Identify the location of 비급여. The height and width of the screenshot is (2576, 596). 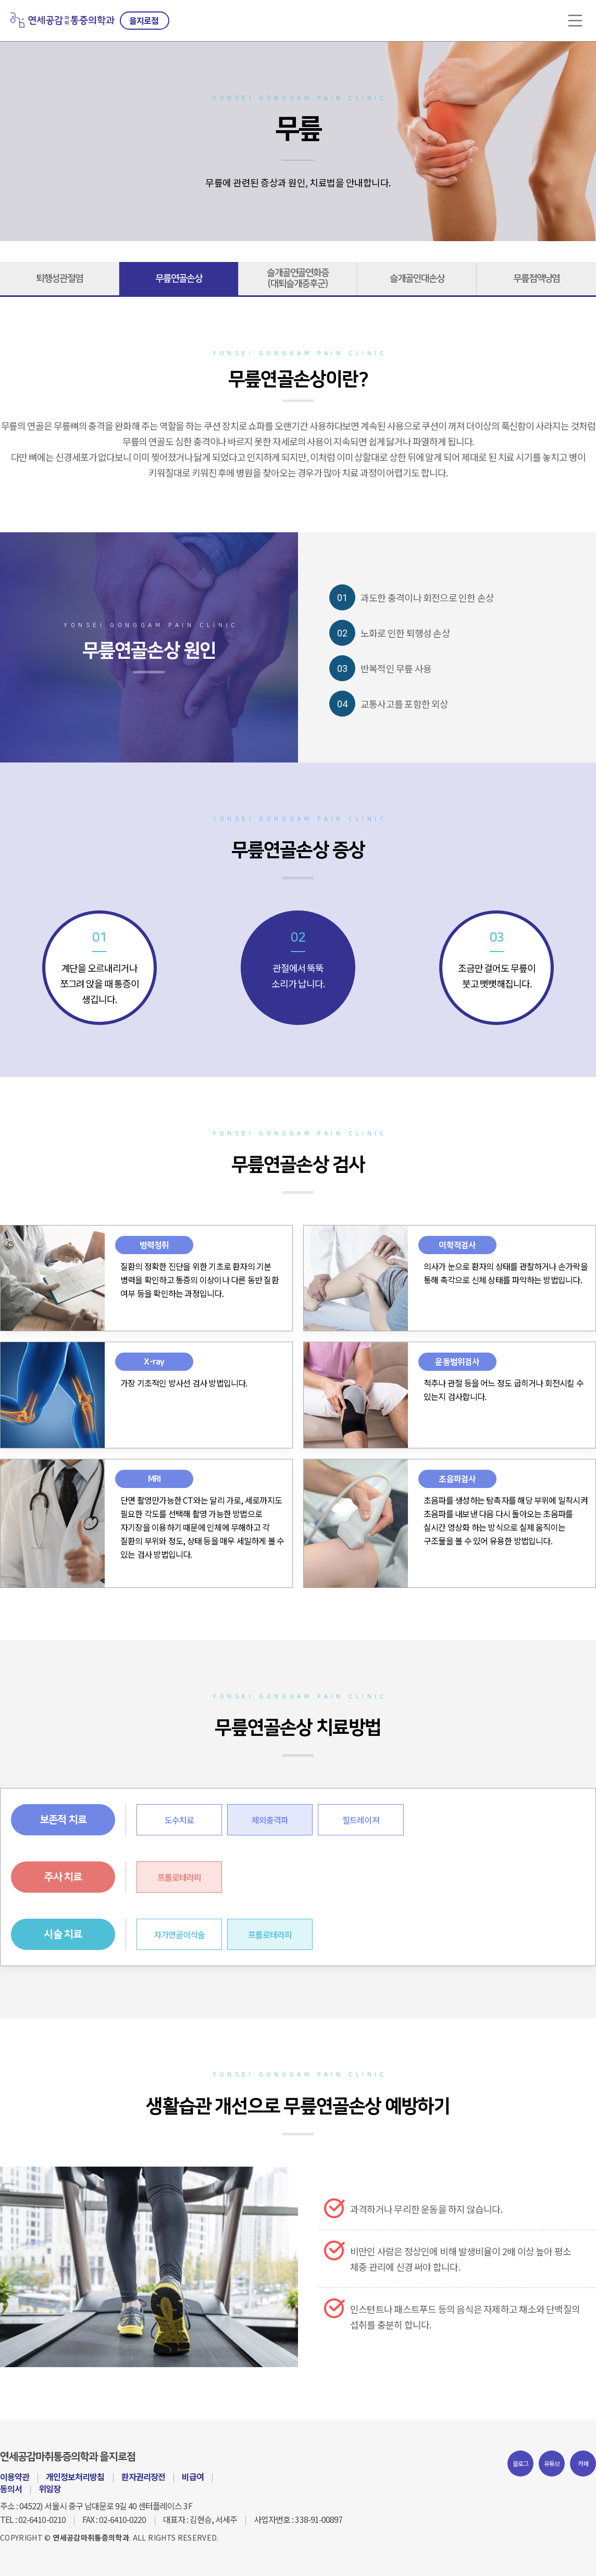
(193, 2476).